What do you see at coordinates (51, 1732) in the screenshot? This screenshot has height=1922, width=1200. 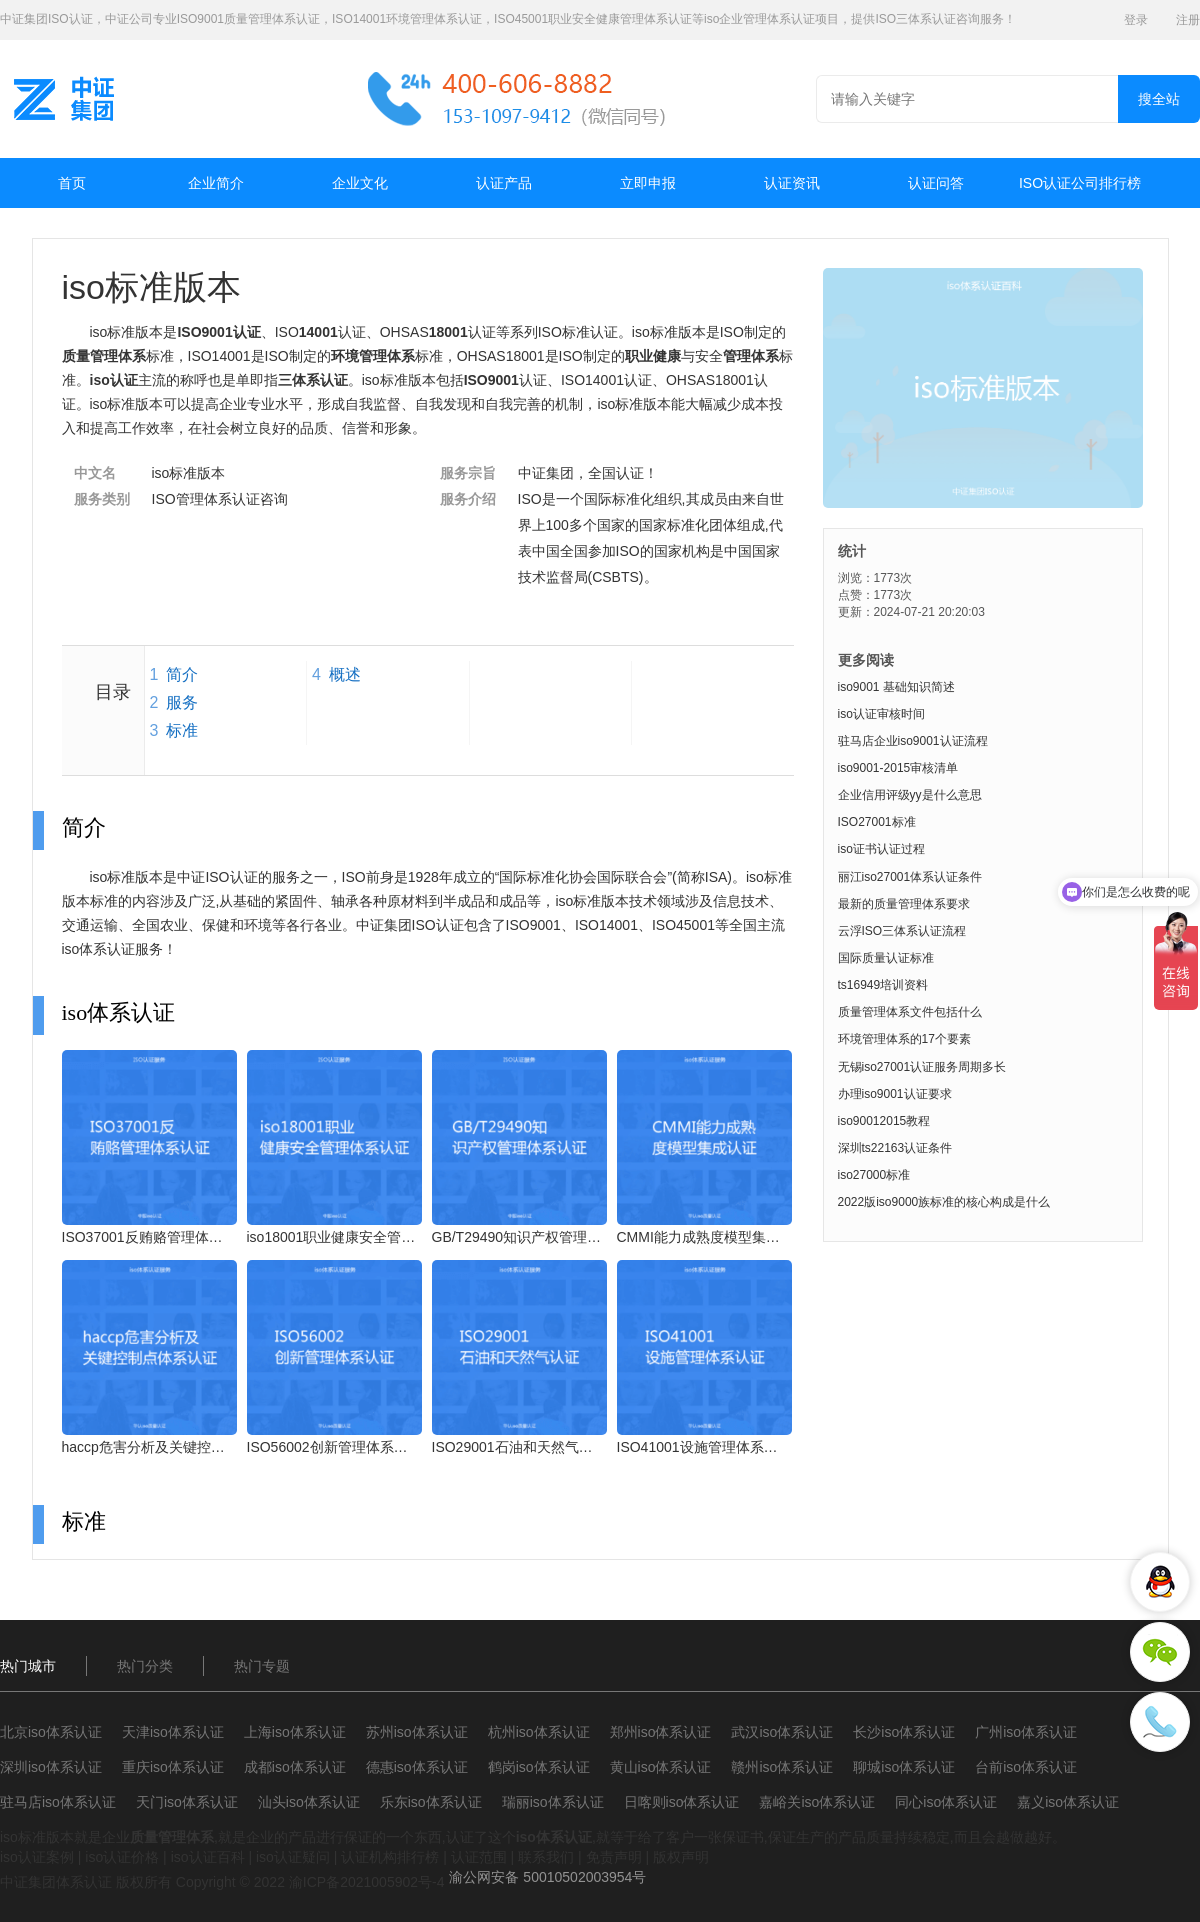 I see `北京iso体系认证` at bounding box center [51, 1732].